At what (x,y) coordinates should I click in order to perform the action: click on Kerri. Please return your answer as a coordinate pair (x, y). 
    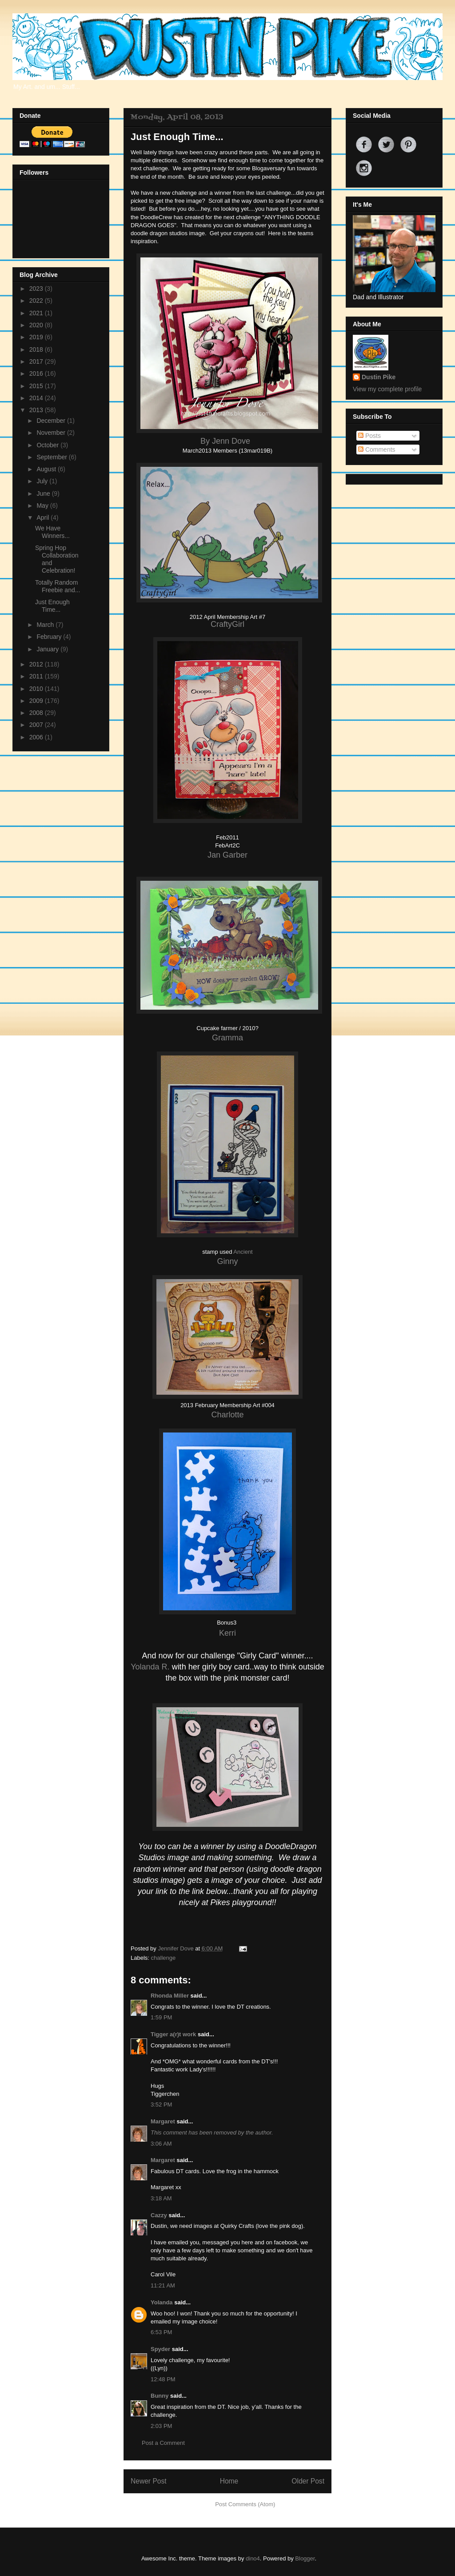
    Looking at the image, I should click on (227, 1633).